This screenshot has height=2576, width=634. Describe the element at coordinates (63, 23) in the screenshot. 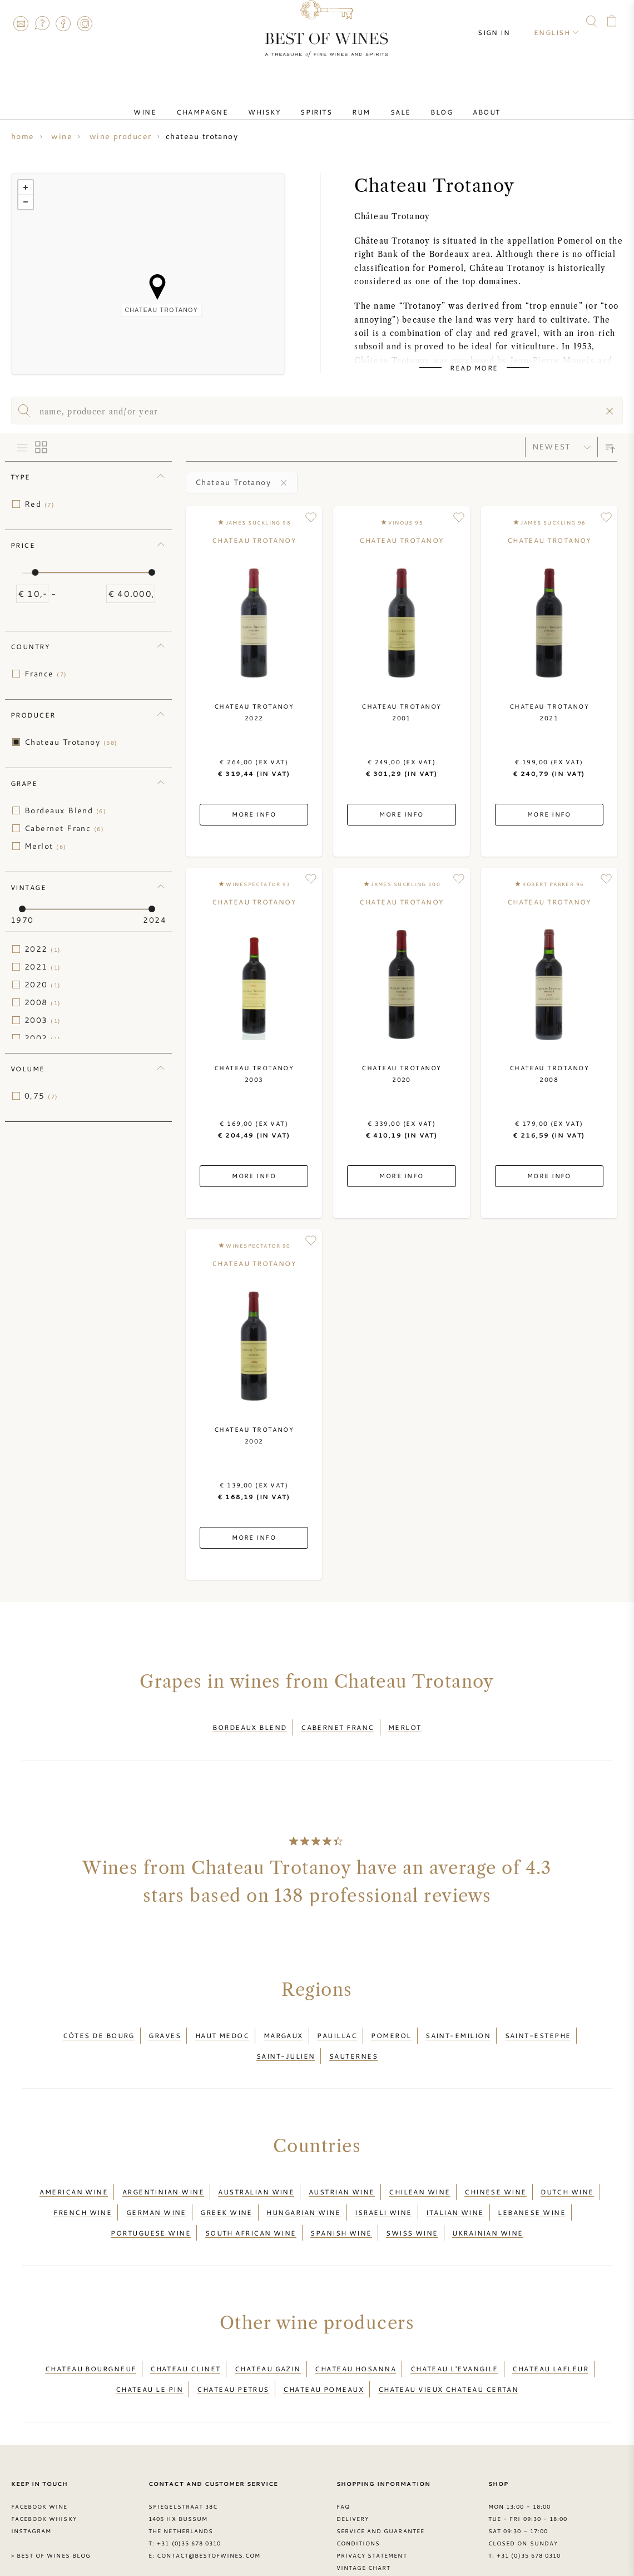

I see `Facebook` at that location.